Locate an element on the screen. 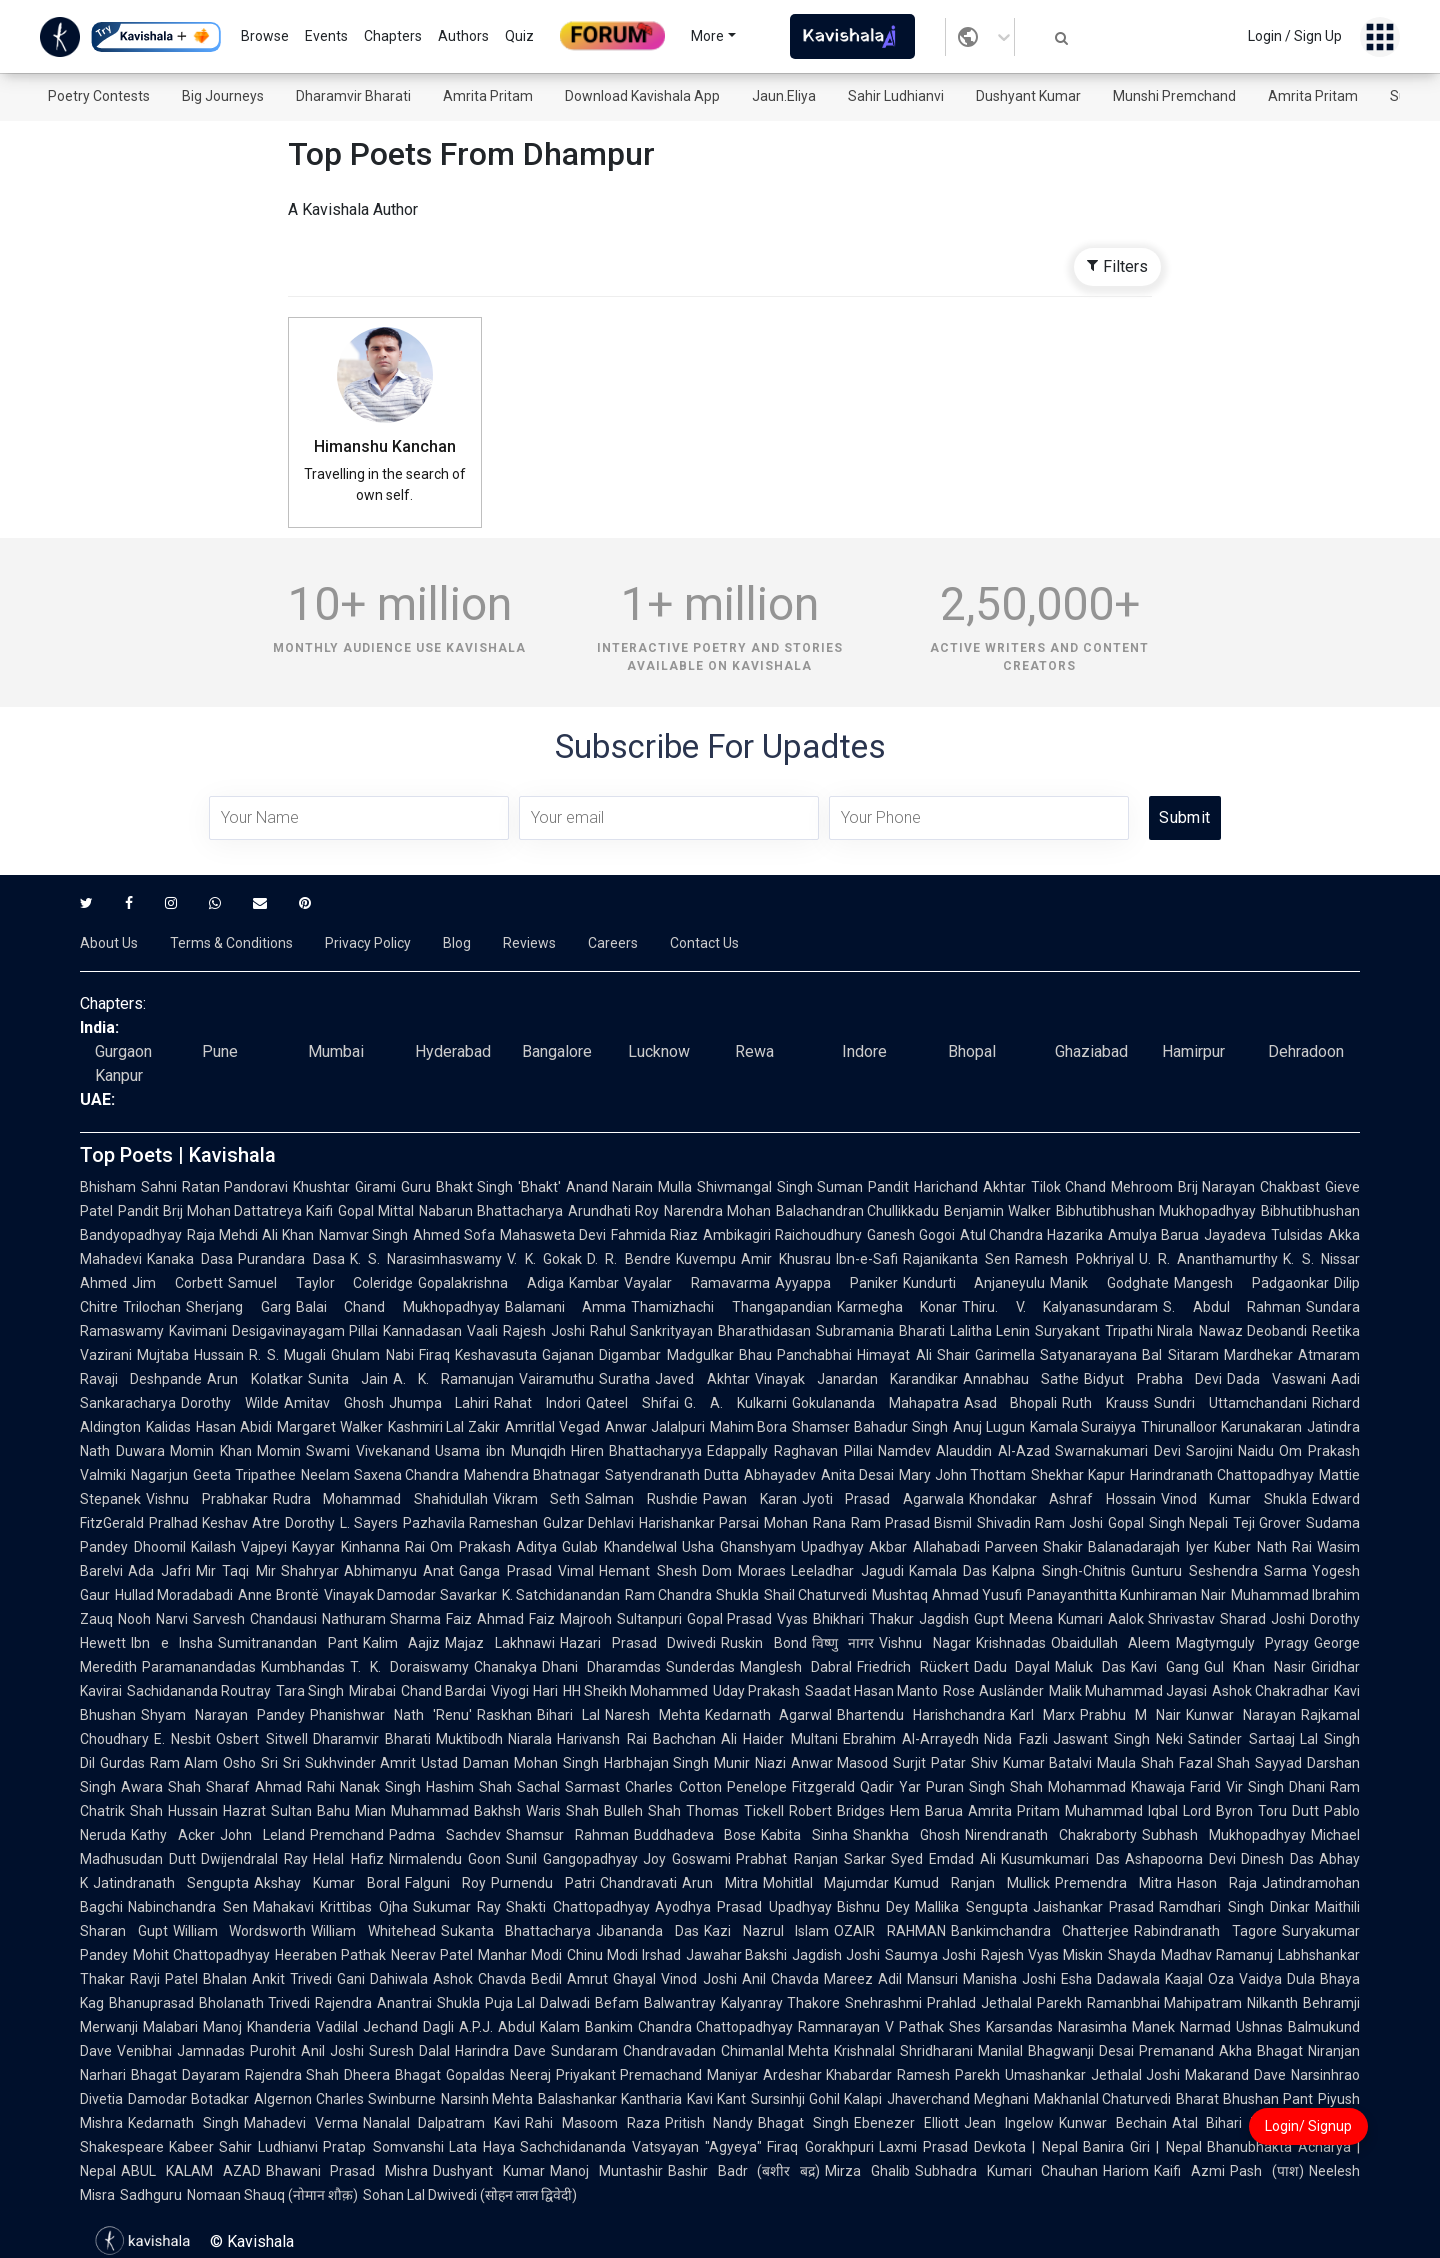  Sarojini Naidu is located at coordinates (1230, 1451).